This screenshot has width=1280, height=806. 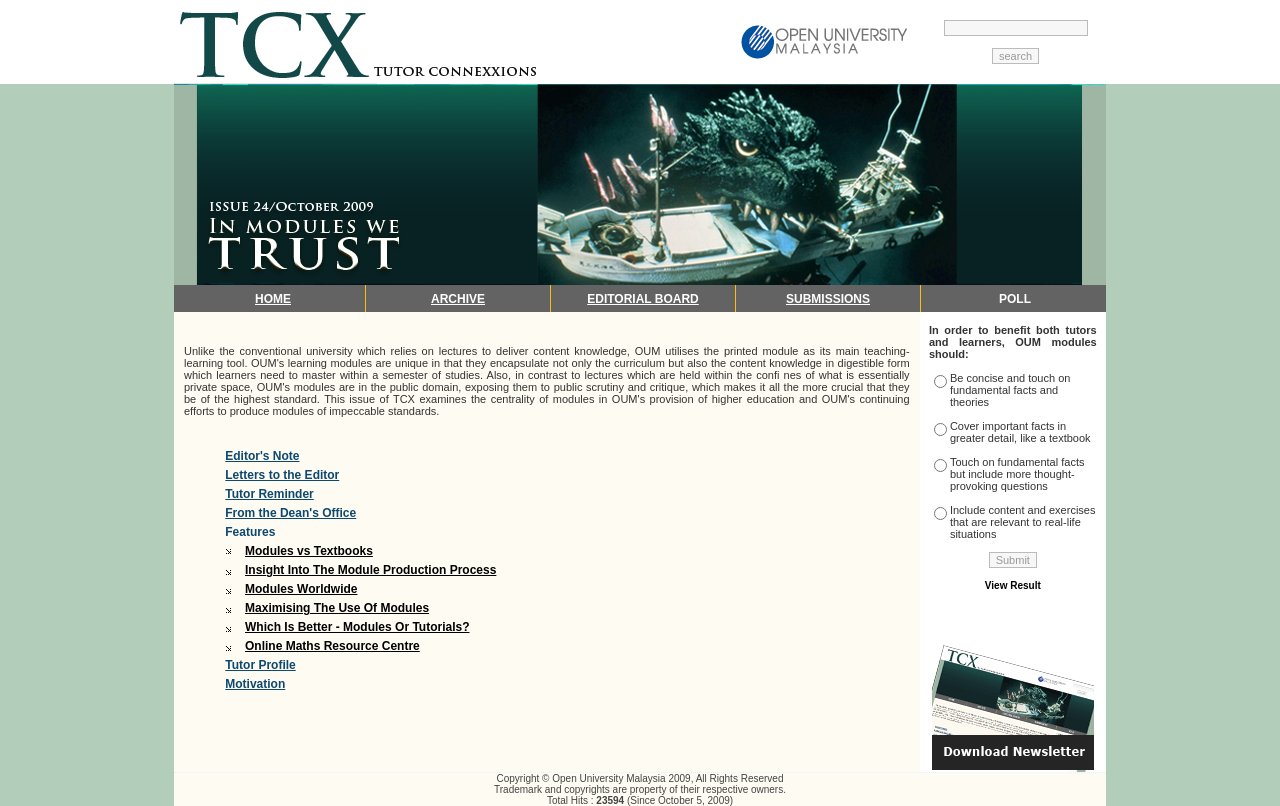 What do you see at coordinates (1013, 585) in the screenshot?
I see `View Result` at bounding box center [1013, 585].